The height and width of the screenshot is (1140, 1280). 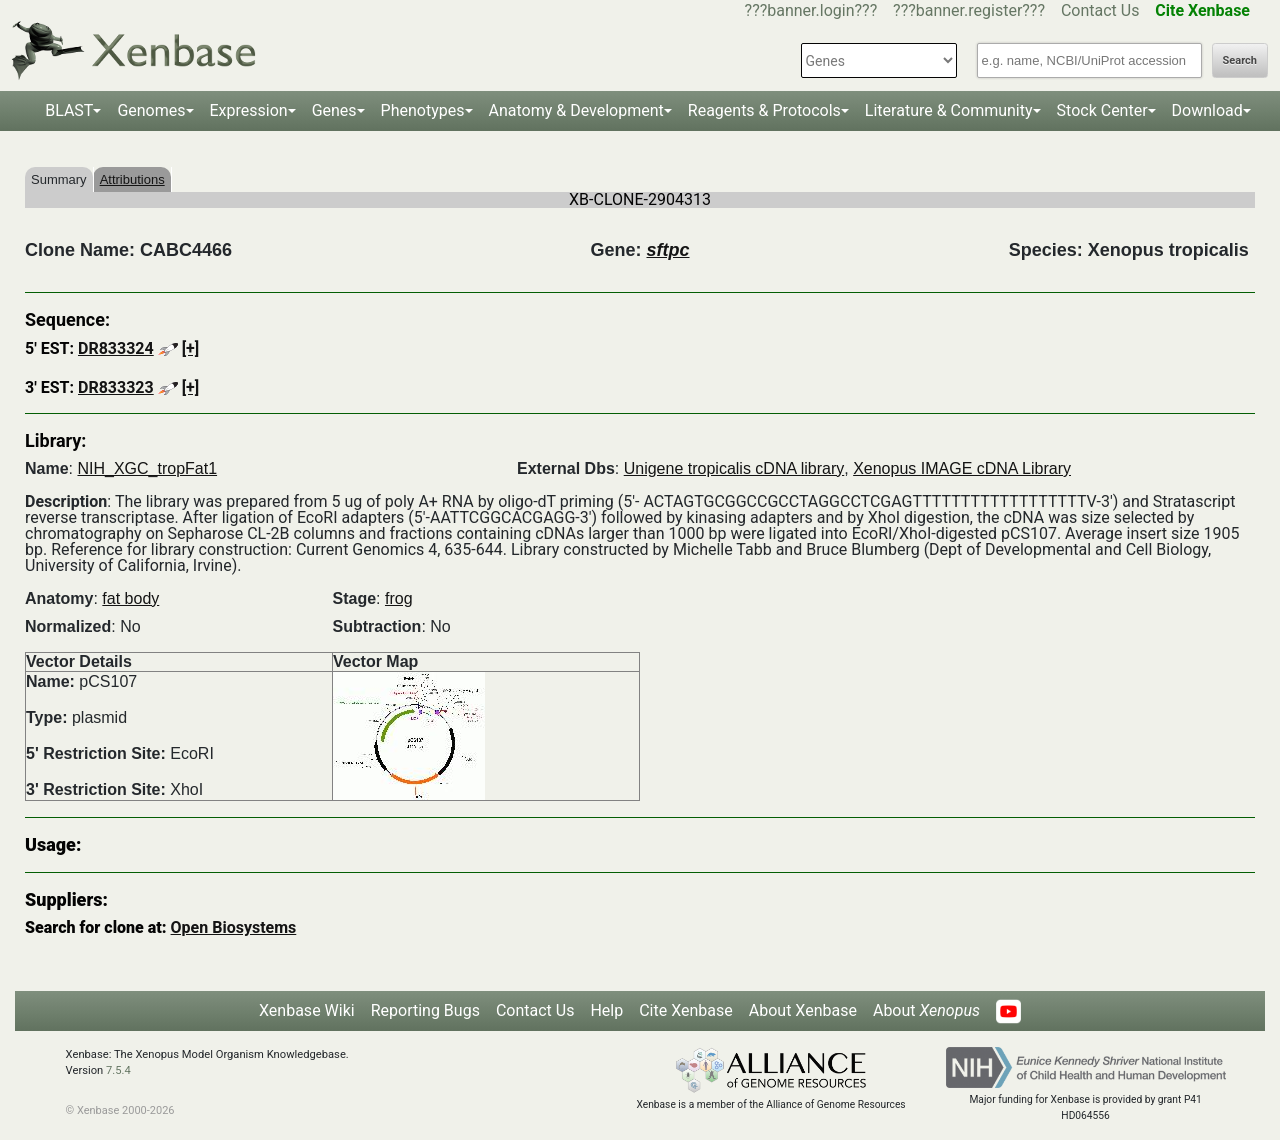 I want to click on DR833323, so click(x=116, y=387).